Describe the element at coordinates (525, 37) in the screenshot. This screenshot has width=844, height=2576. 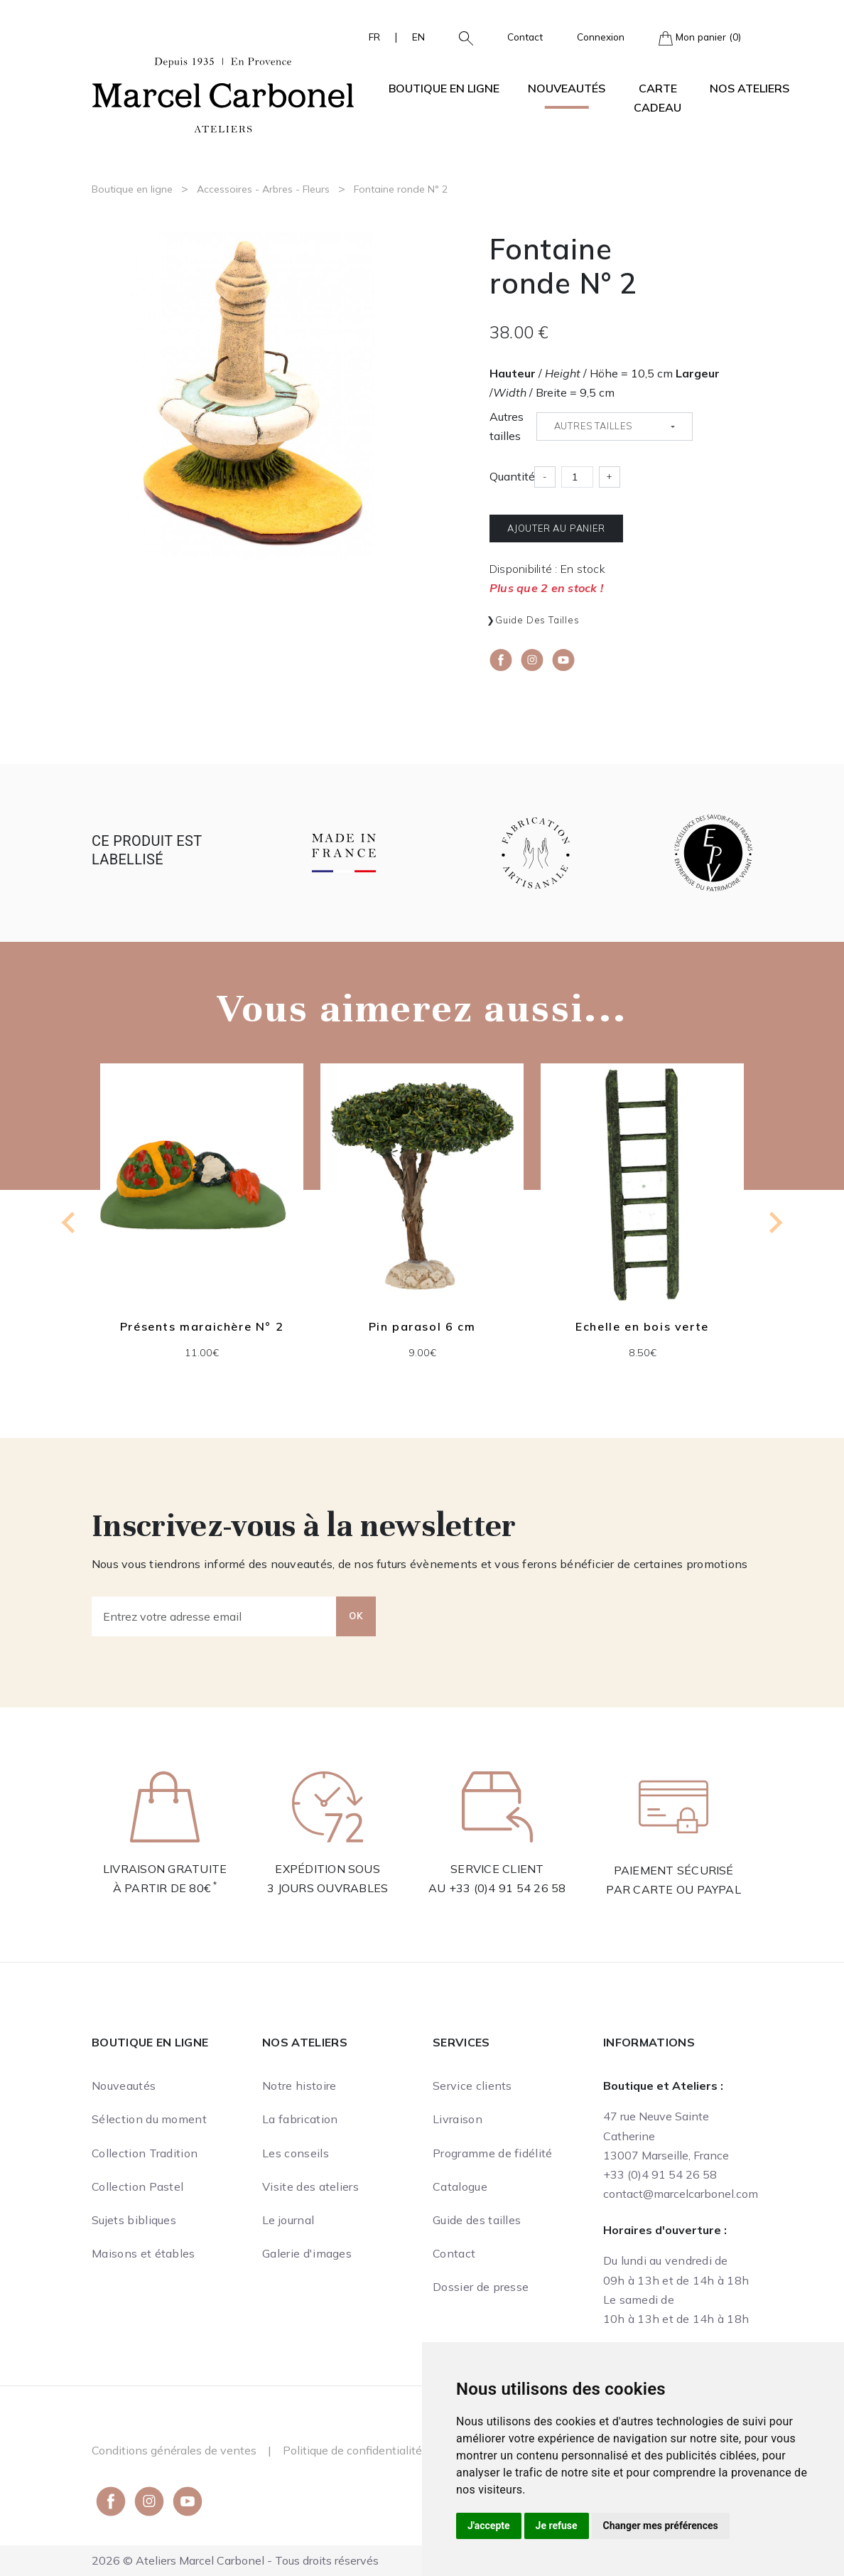
I see `Contact` at that location.